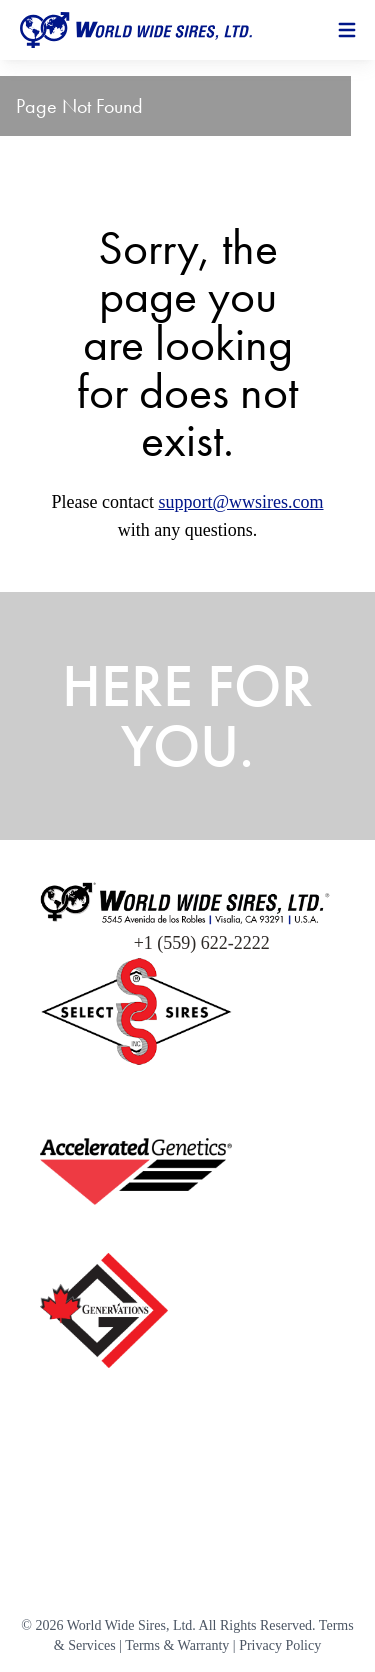  I want to click on Privacy Policy, so click(280, 1645).